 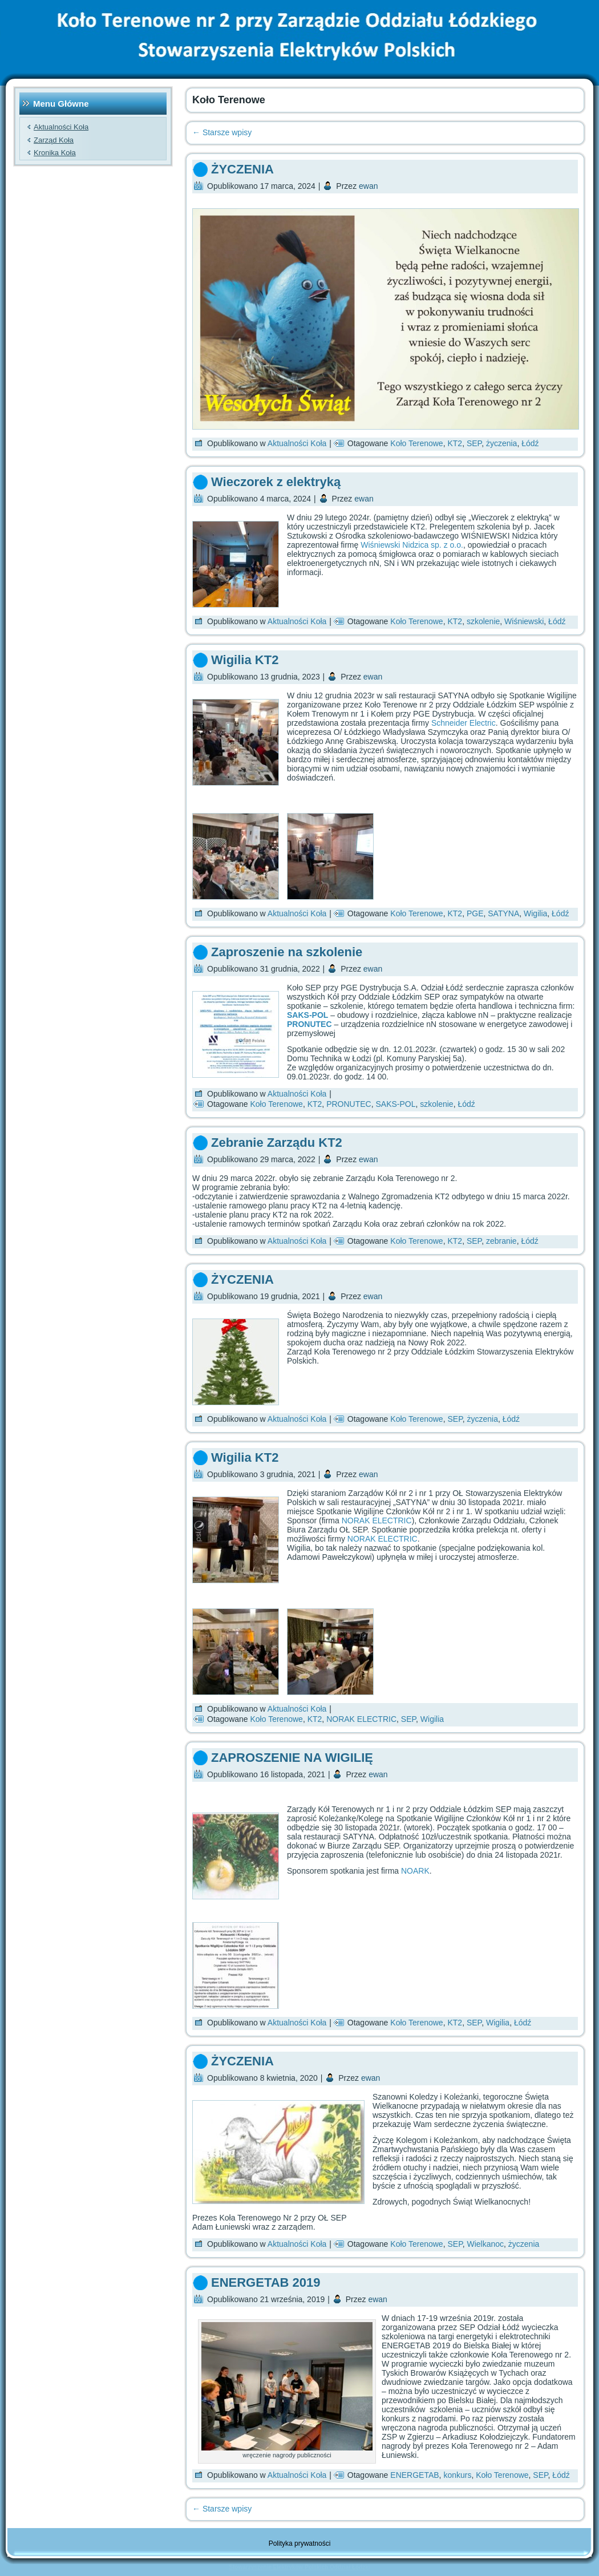 What do you see at coordinates (286, 952) in the screenshot?
I see `Zaproszenie na szkolenie` at bounding box center [286, 952].